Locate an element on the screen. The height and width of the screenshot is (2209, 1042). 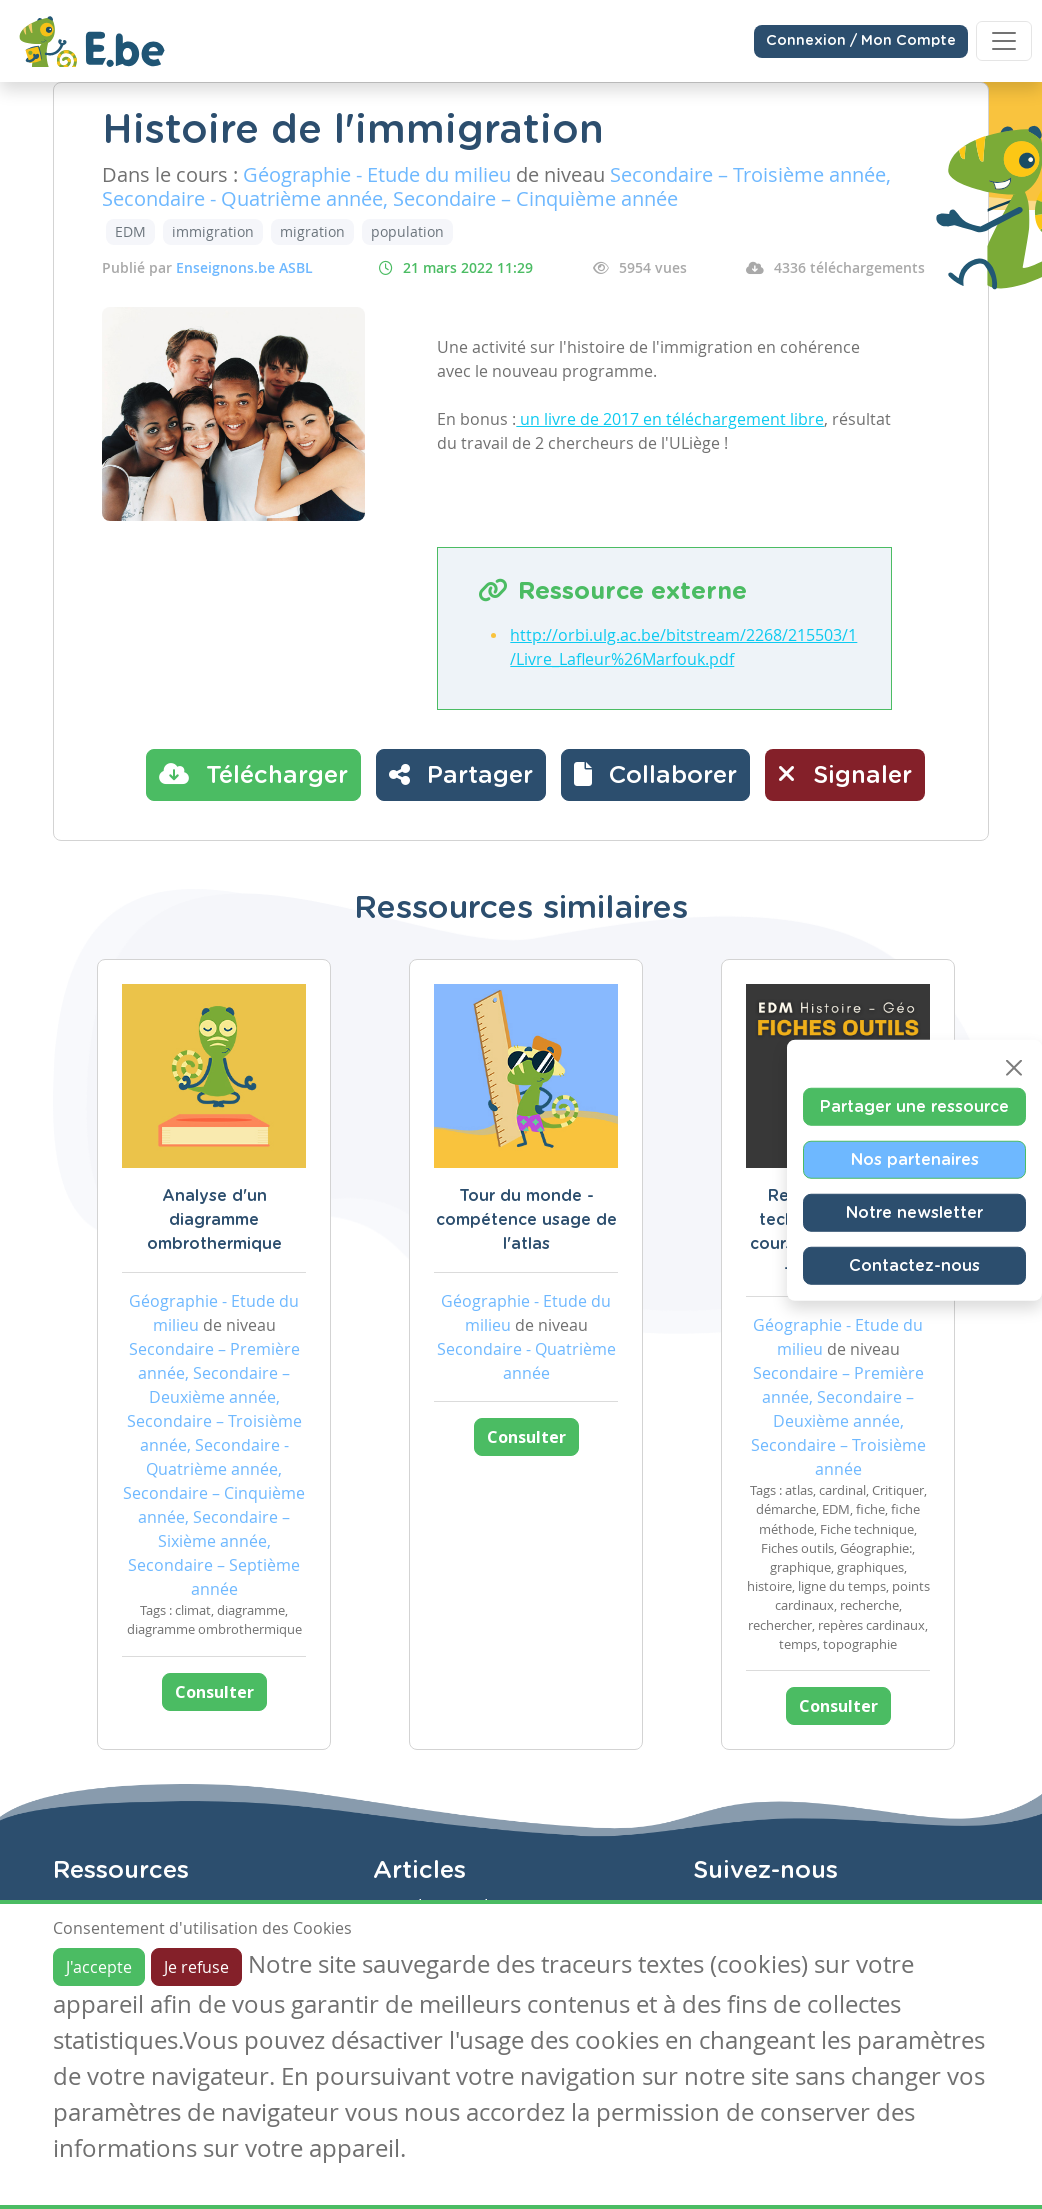
http://orbi.ulg.ac.be/bitstream/2268/215503/1/Livre_Lafleur%26Marfouk.pdf is located at coordinates (683, 647).